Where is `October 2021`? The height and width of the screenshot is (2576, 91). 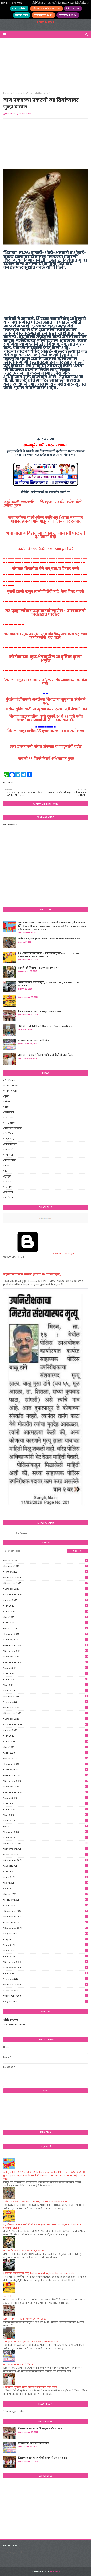
October 2021 is located at coordinates (46, 1854).